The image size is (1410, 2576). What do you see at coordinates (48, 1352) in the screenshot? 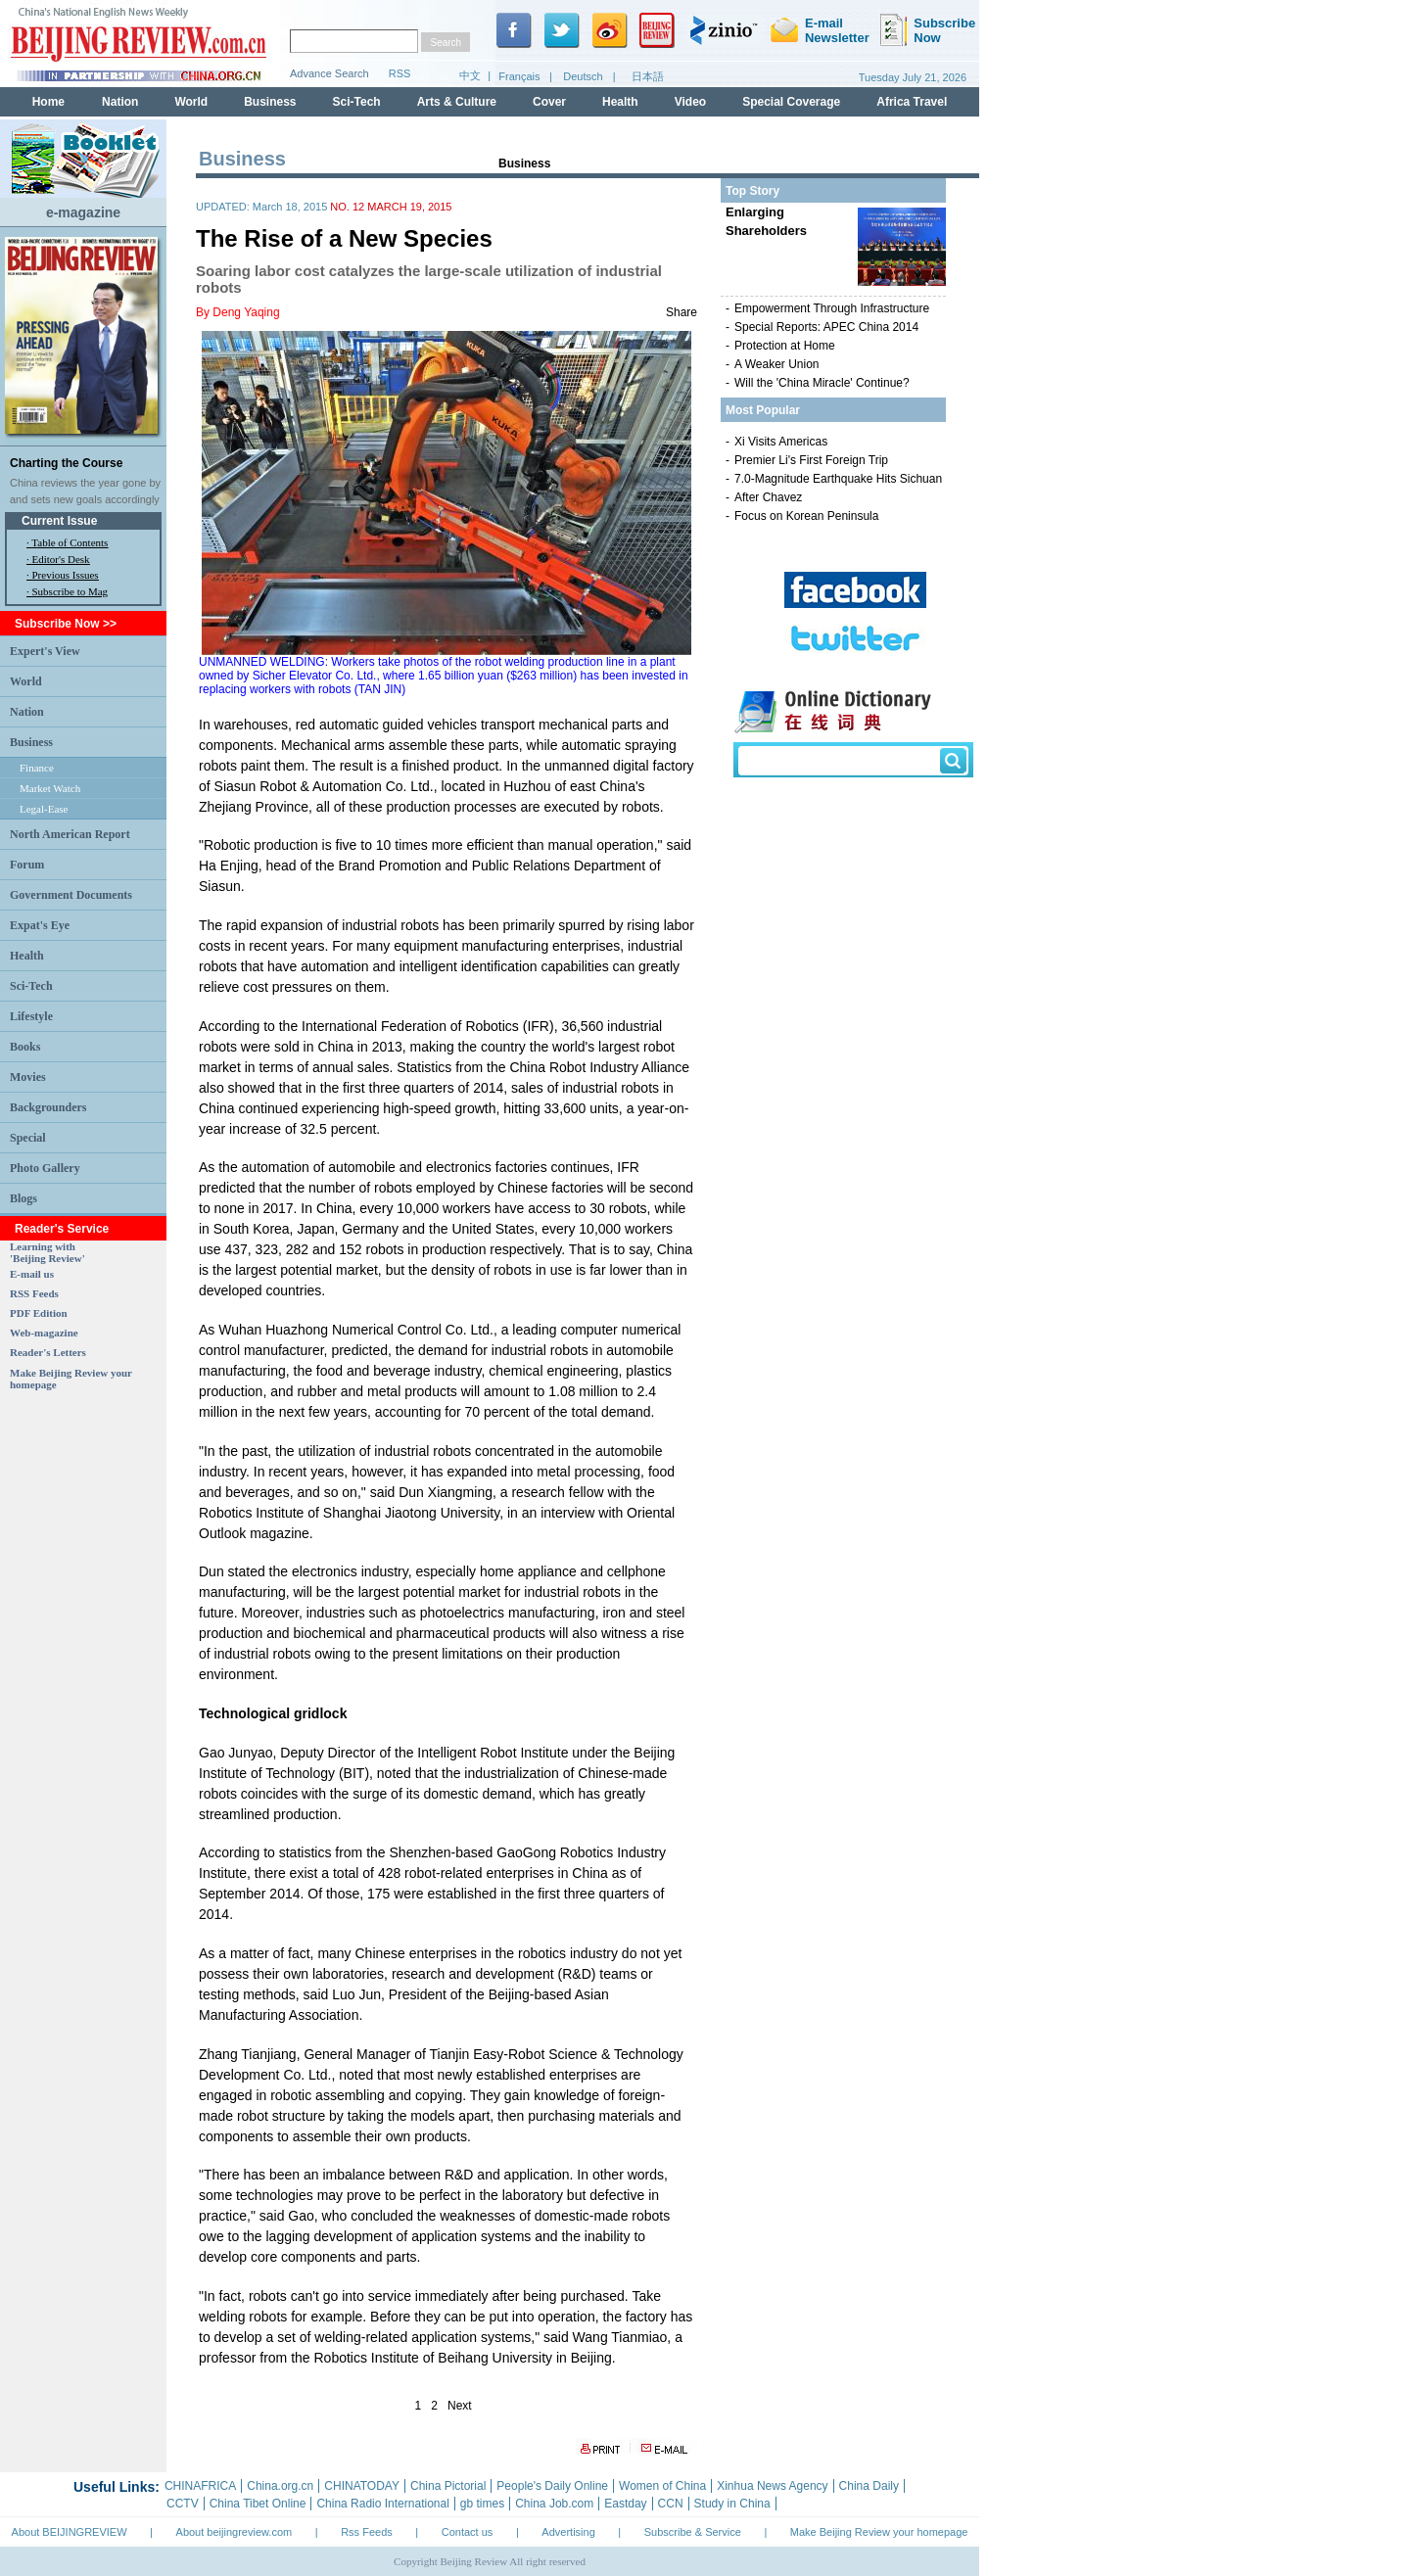
I see `Reader's Letters` at bounding box center [48, 1352].